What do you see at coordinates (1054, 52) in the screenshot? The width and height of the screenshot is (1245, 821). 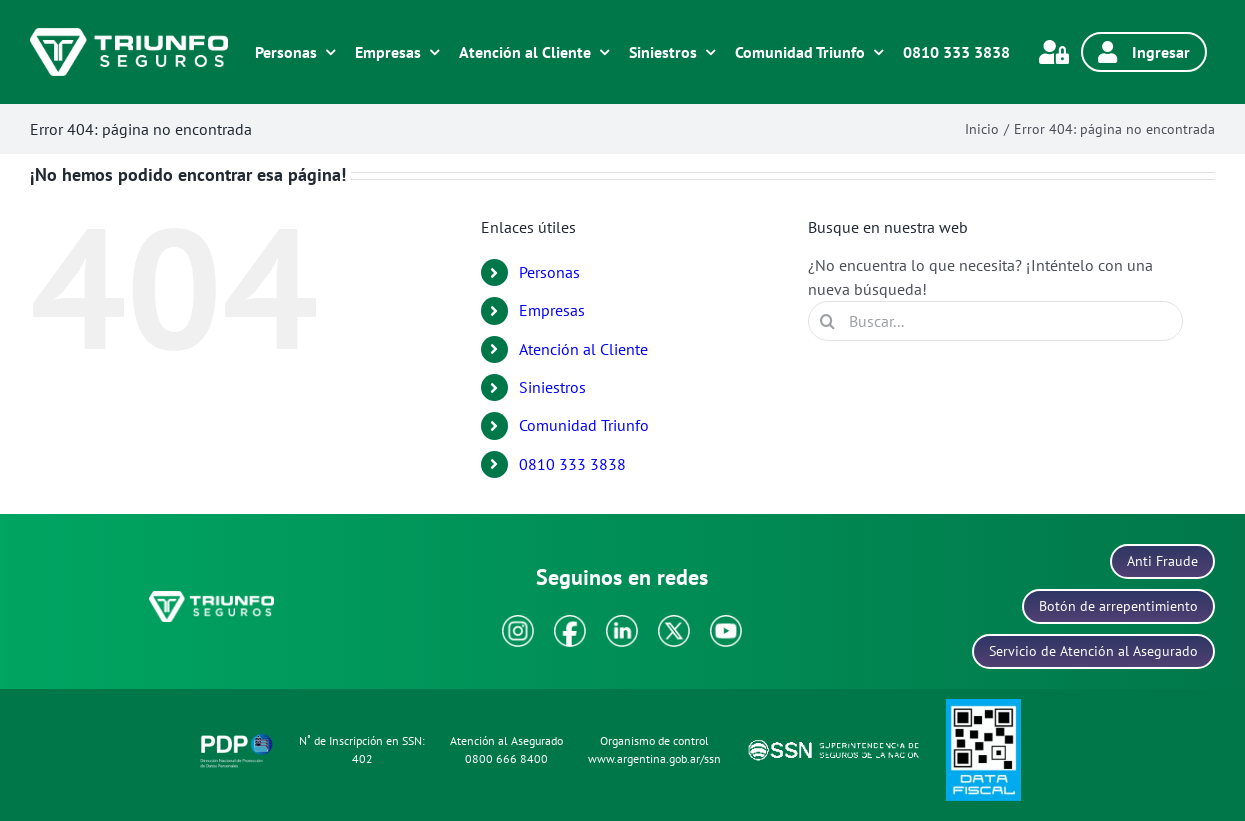 I see `[Link to https://www.triunfonet.com.ar/gauswebtriunfo/servlet/hlogon]` at bounding box center [1054, 52].